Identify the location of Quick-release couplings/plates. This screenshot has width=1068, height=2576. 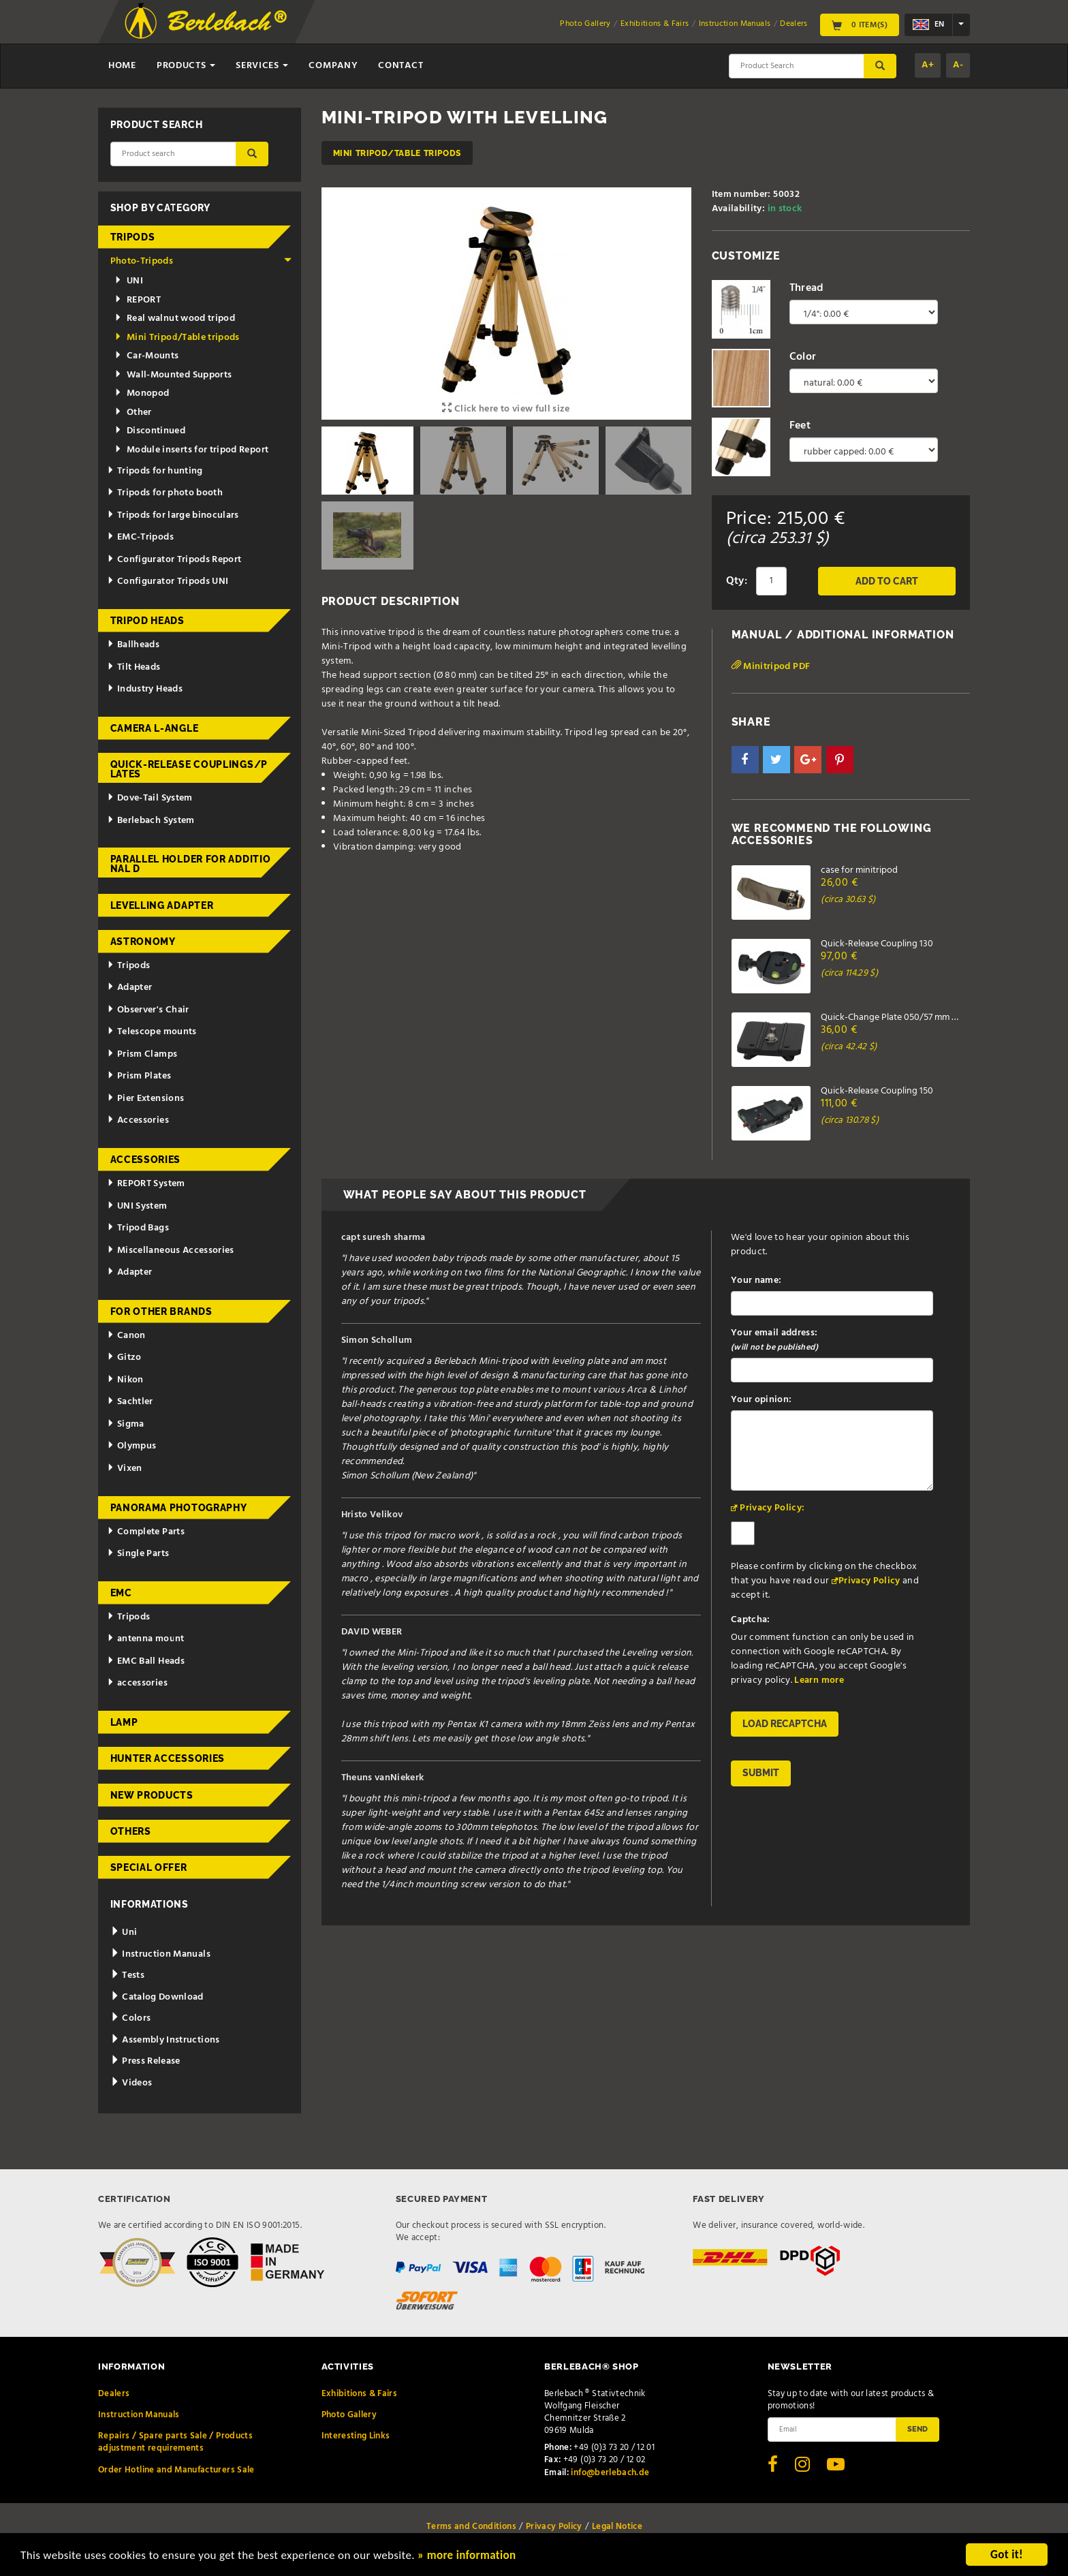
(189, 769).